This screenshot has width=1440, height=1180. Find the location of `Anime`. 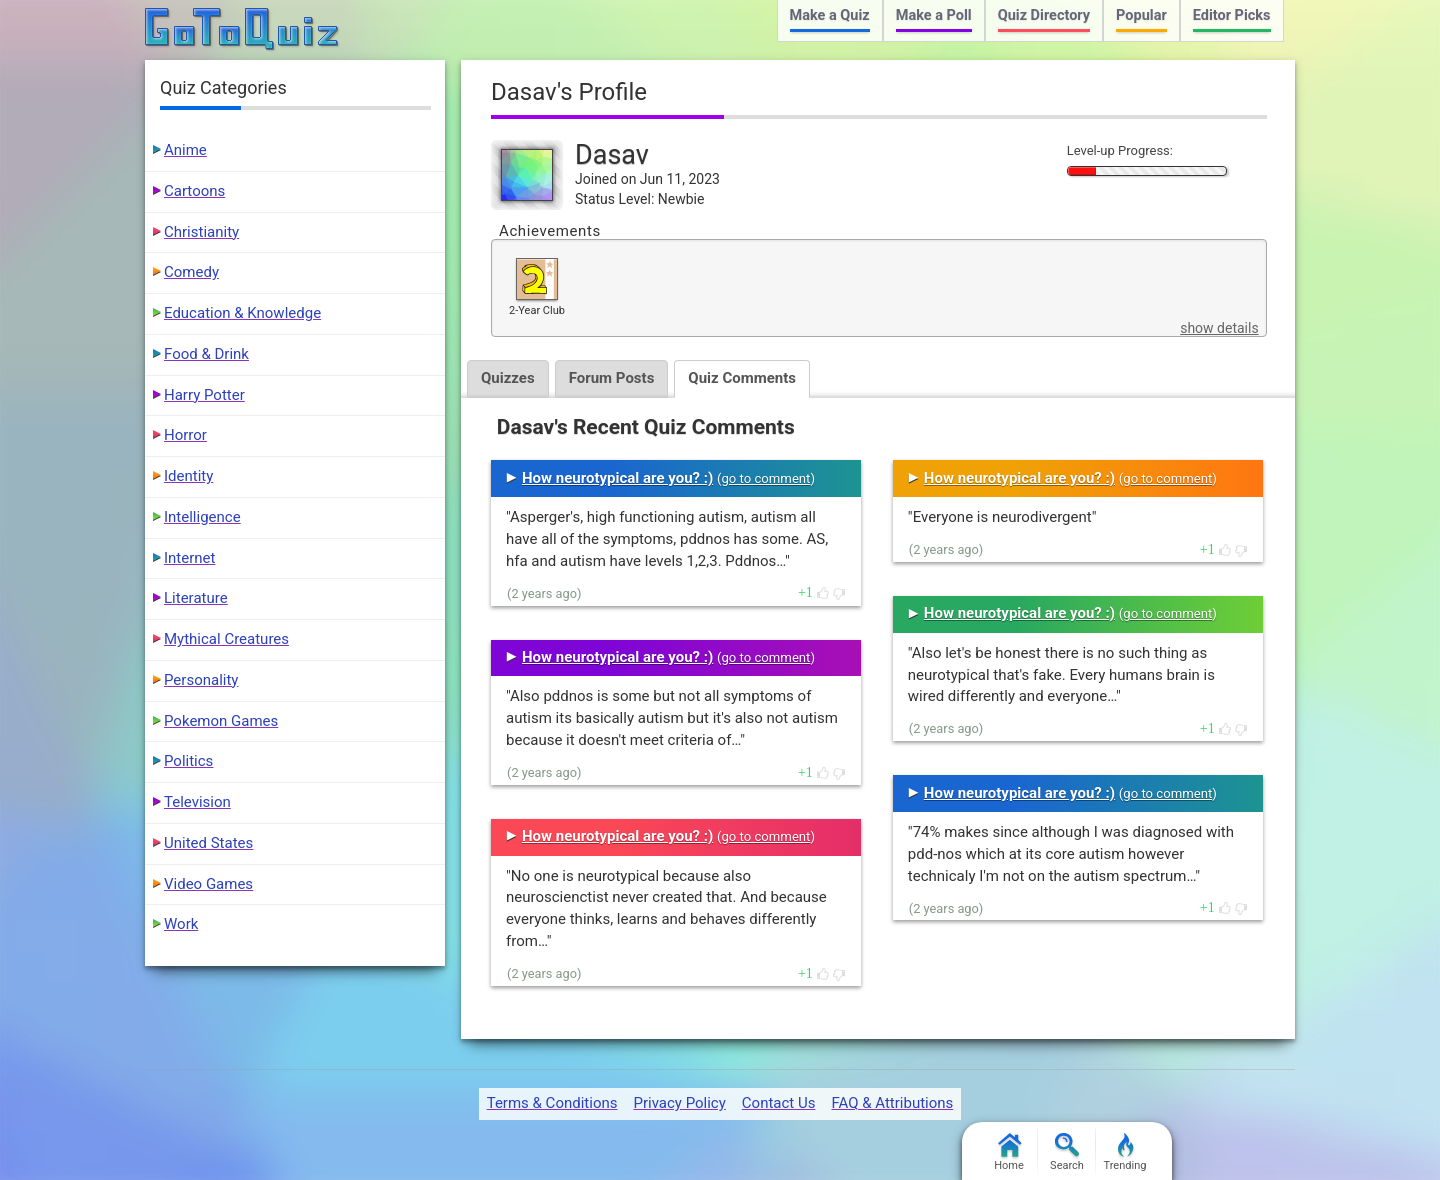

Anime is located at coordinates (185, 150).